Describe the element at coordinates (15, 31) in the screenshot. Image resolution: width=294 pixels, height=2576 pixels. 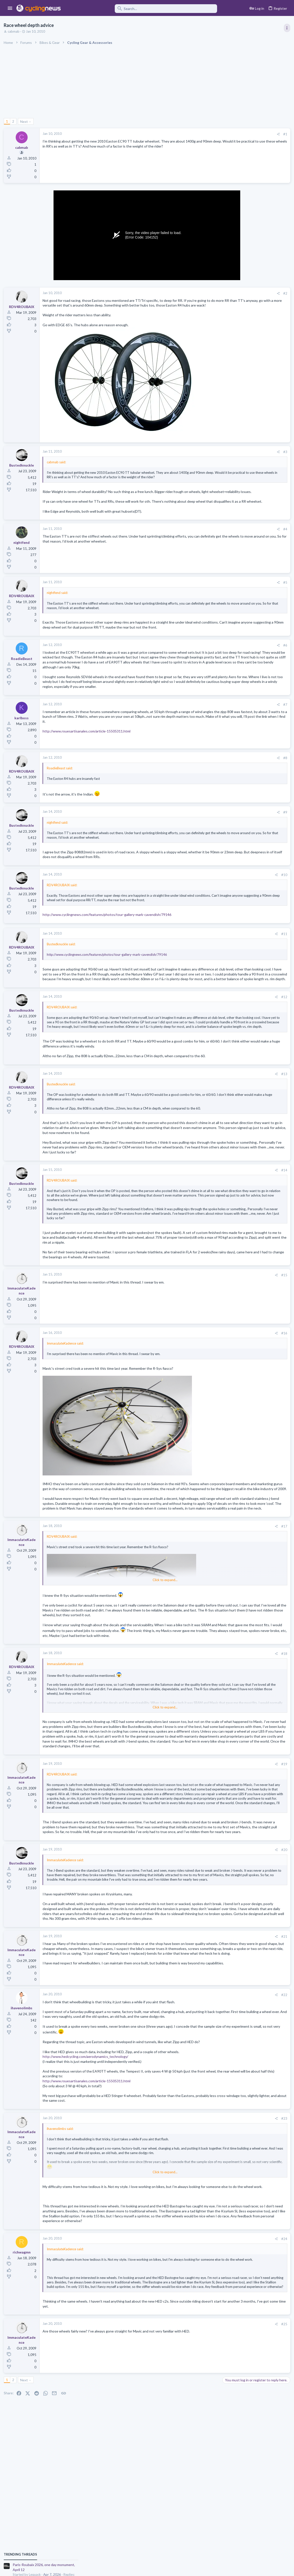
I see `cabmab` at that location.